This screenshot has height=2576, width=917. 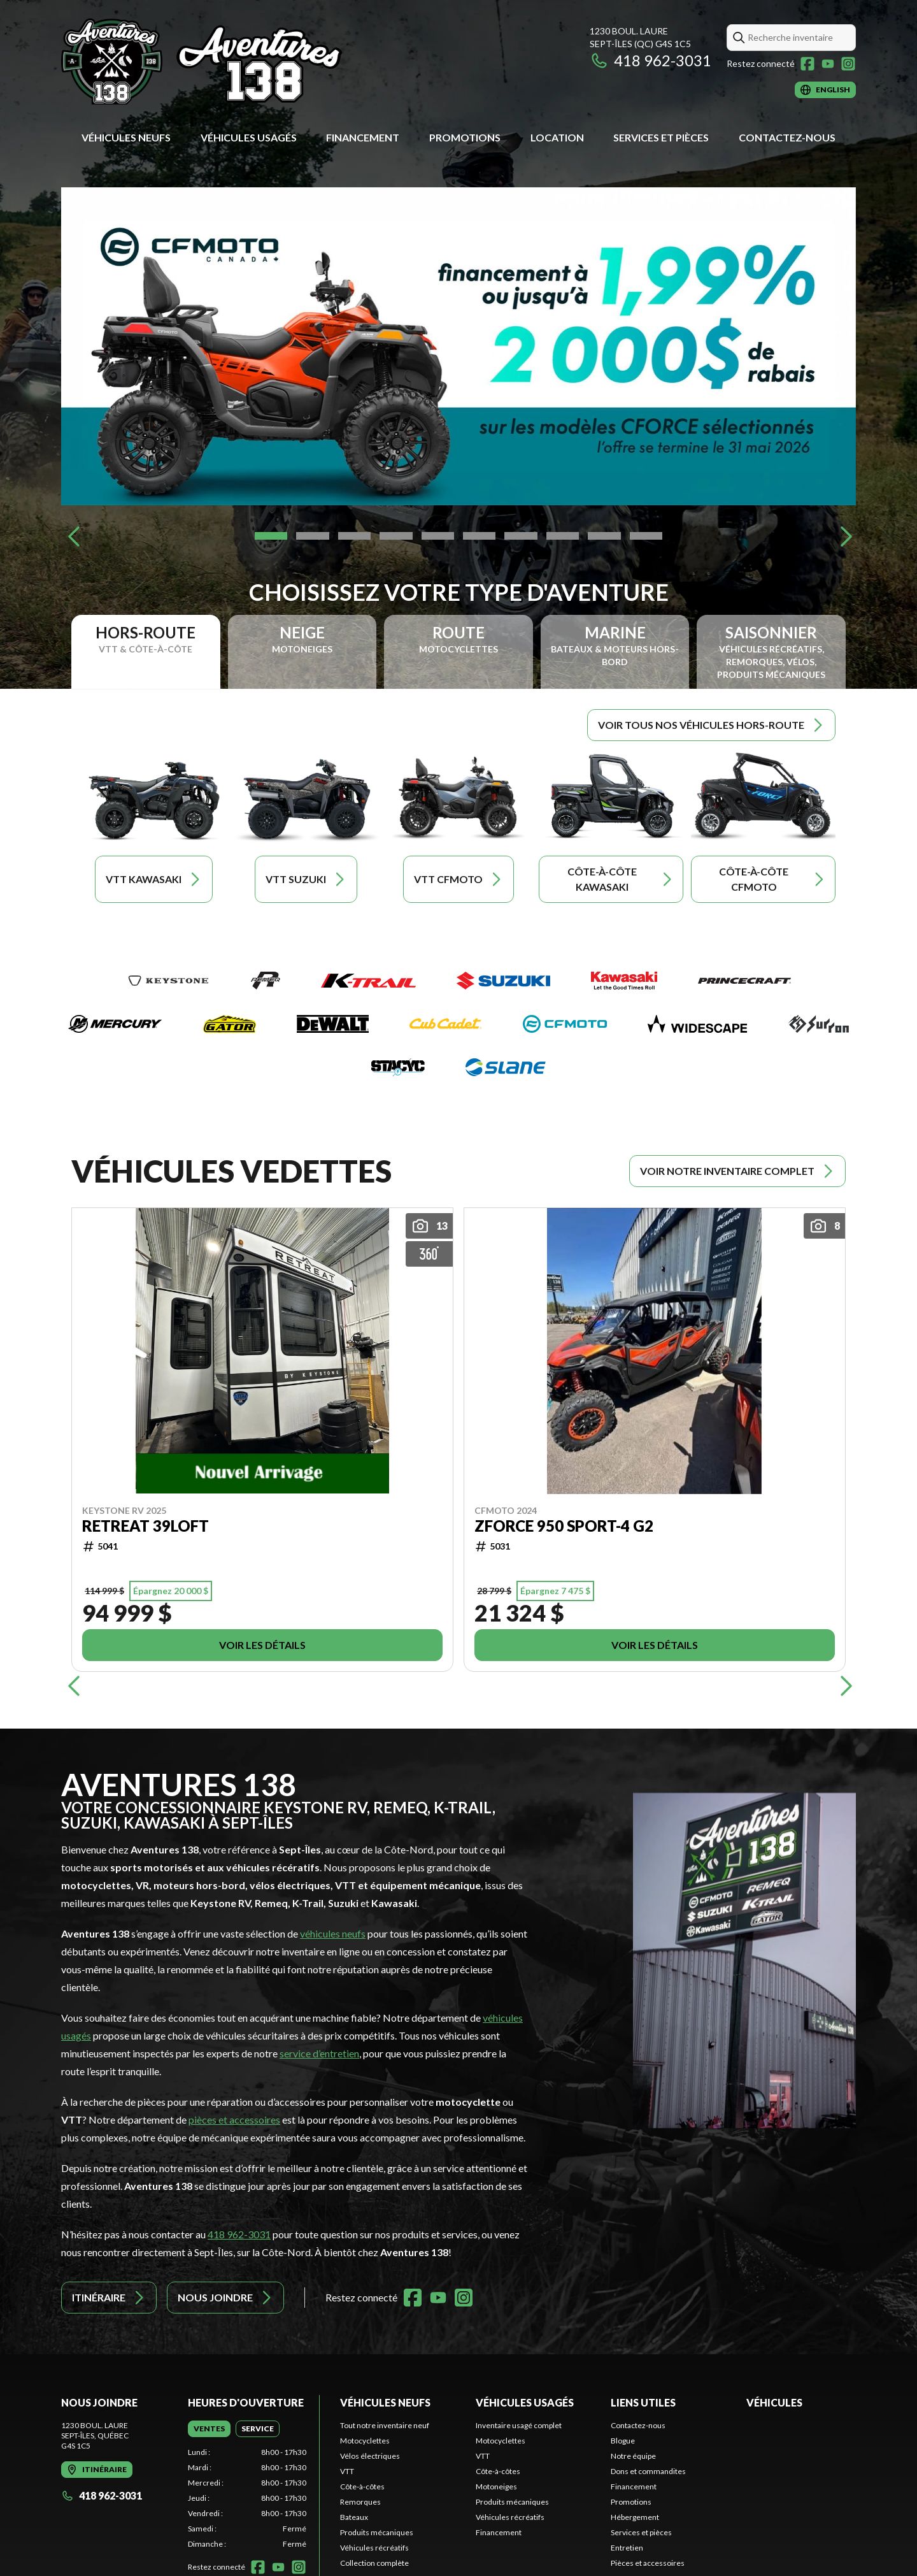 What do you see at coordinates (370, 2456) in the screenshot?
I see `Vélos électriques` at bounding box center [370, 2456].